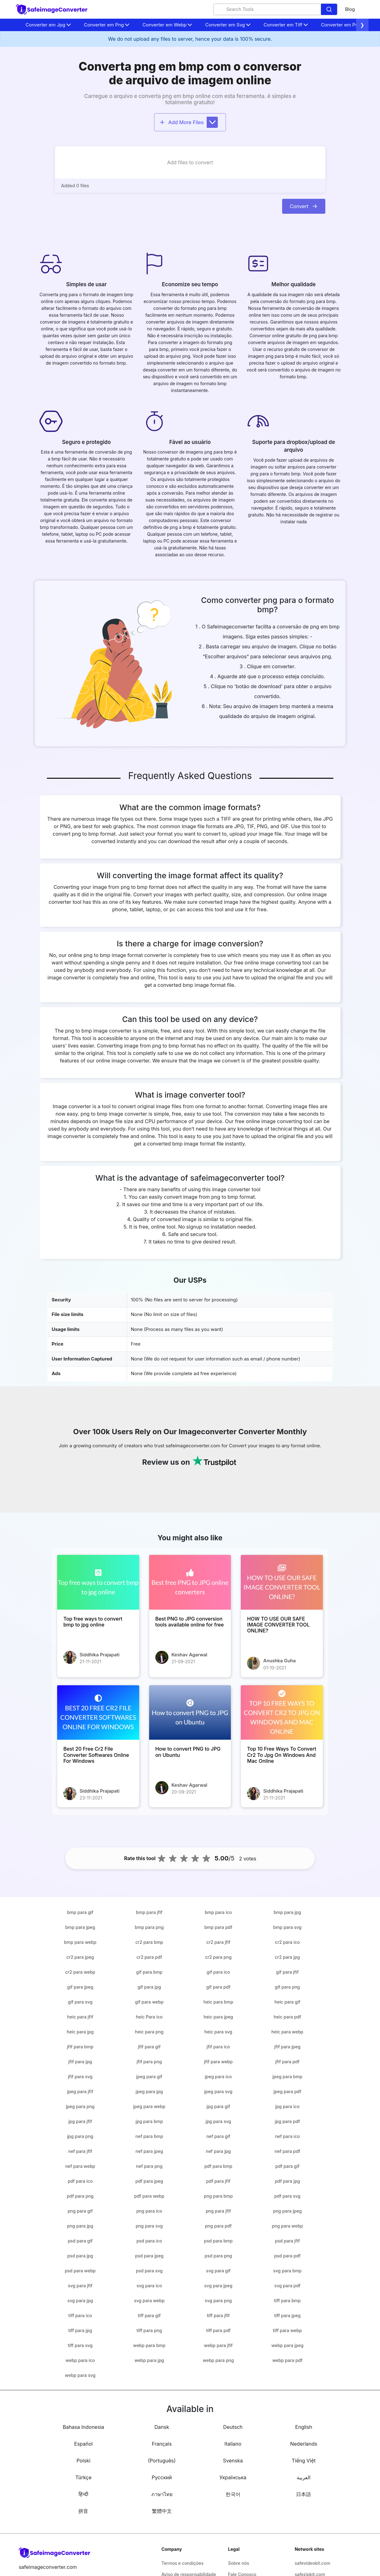  Describe the element at coordinates (149, 2091) in the screenshot. I see `jpeg para jpg` at that location.